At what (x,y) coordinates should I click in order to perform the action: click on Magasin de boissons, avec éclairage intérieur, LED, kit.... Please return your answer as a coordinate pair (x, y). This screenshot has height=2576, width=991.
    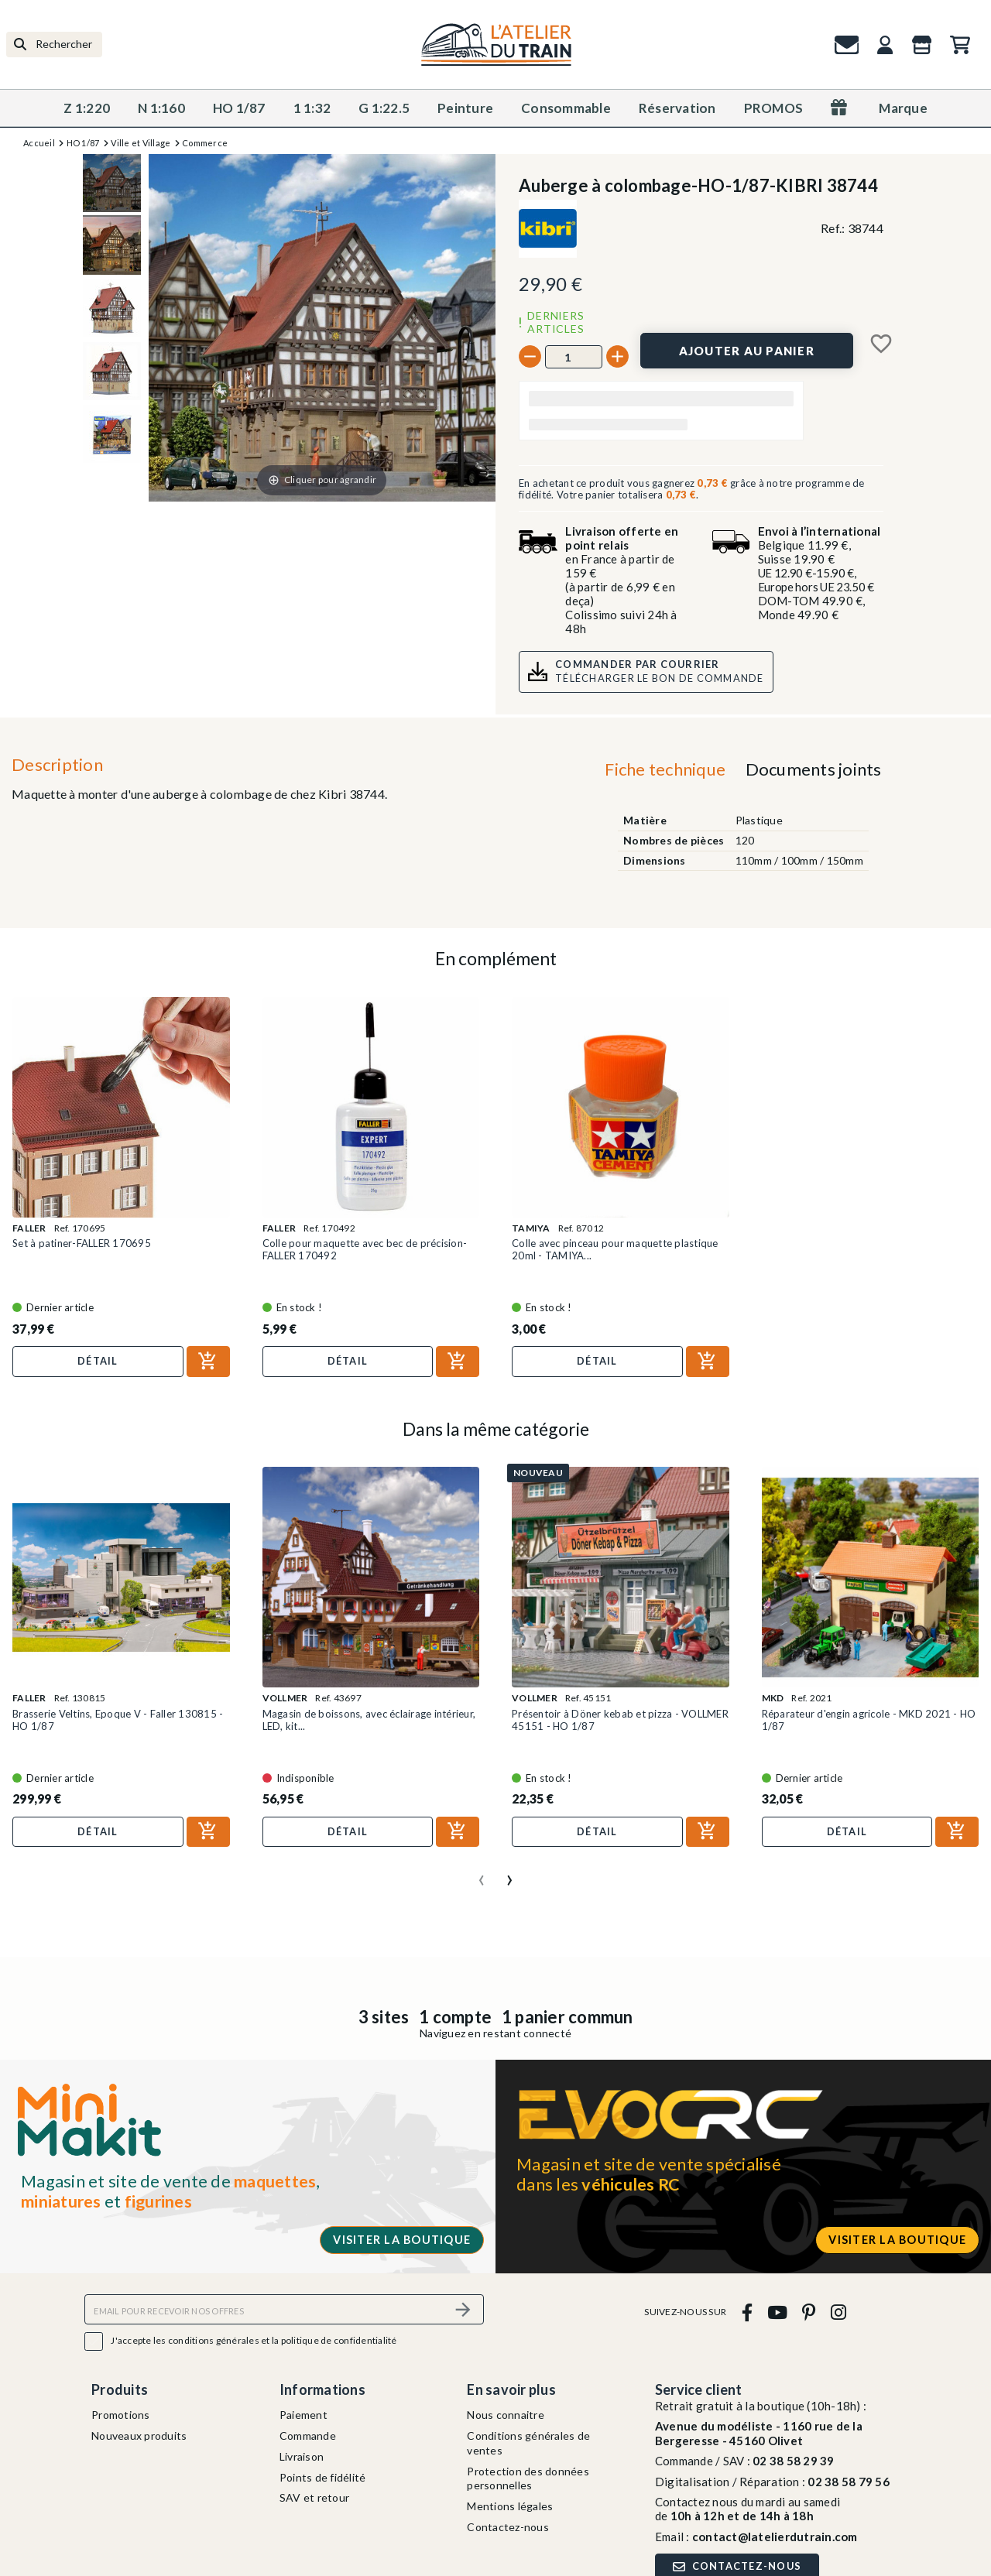
    Looking at the image, I should click on (369, 1720).